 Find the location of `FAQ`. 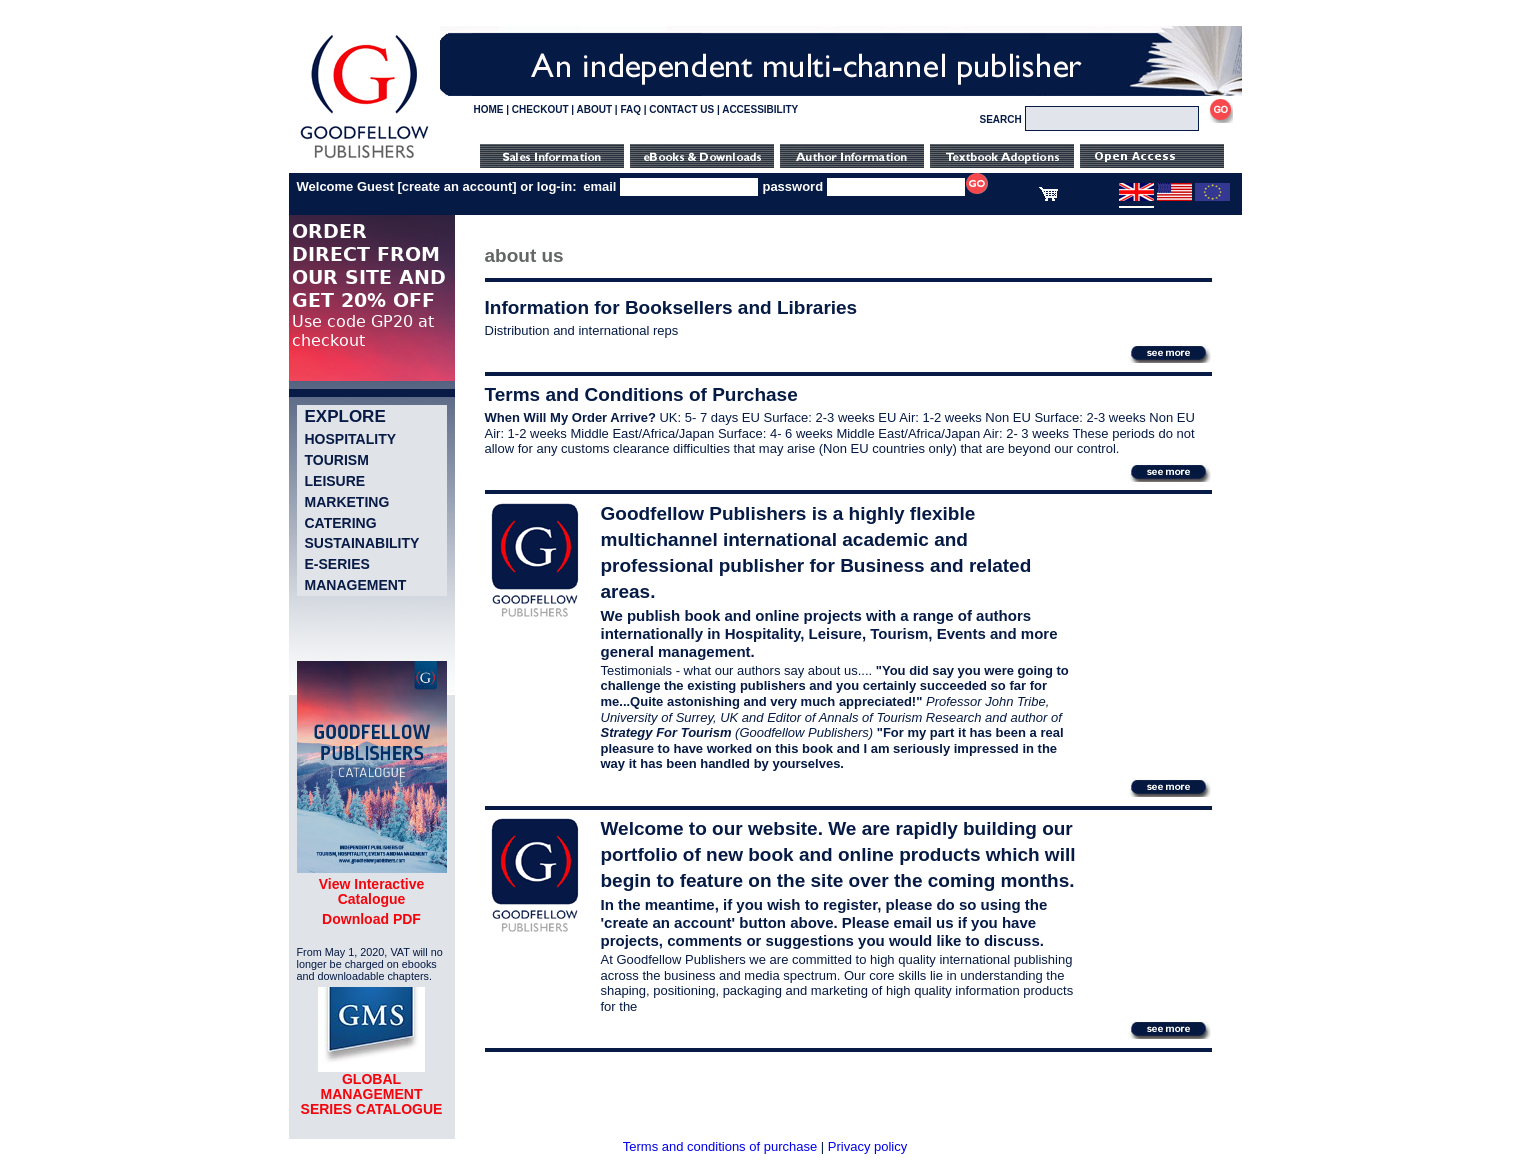

FAQ is located at coordinates (630, 109).